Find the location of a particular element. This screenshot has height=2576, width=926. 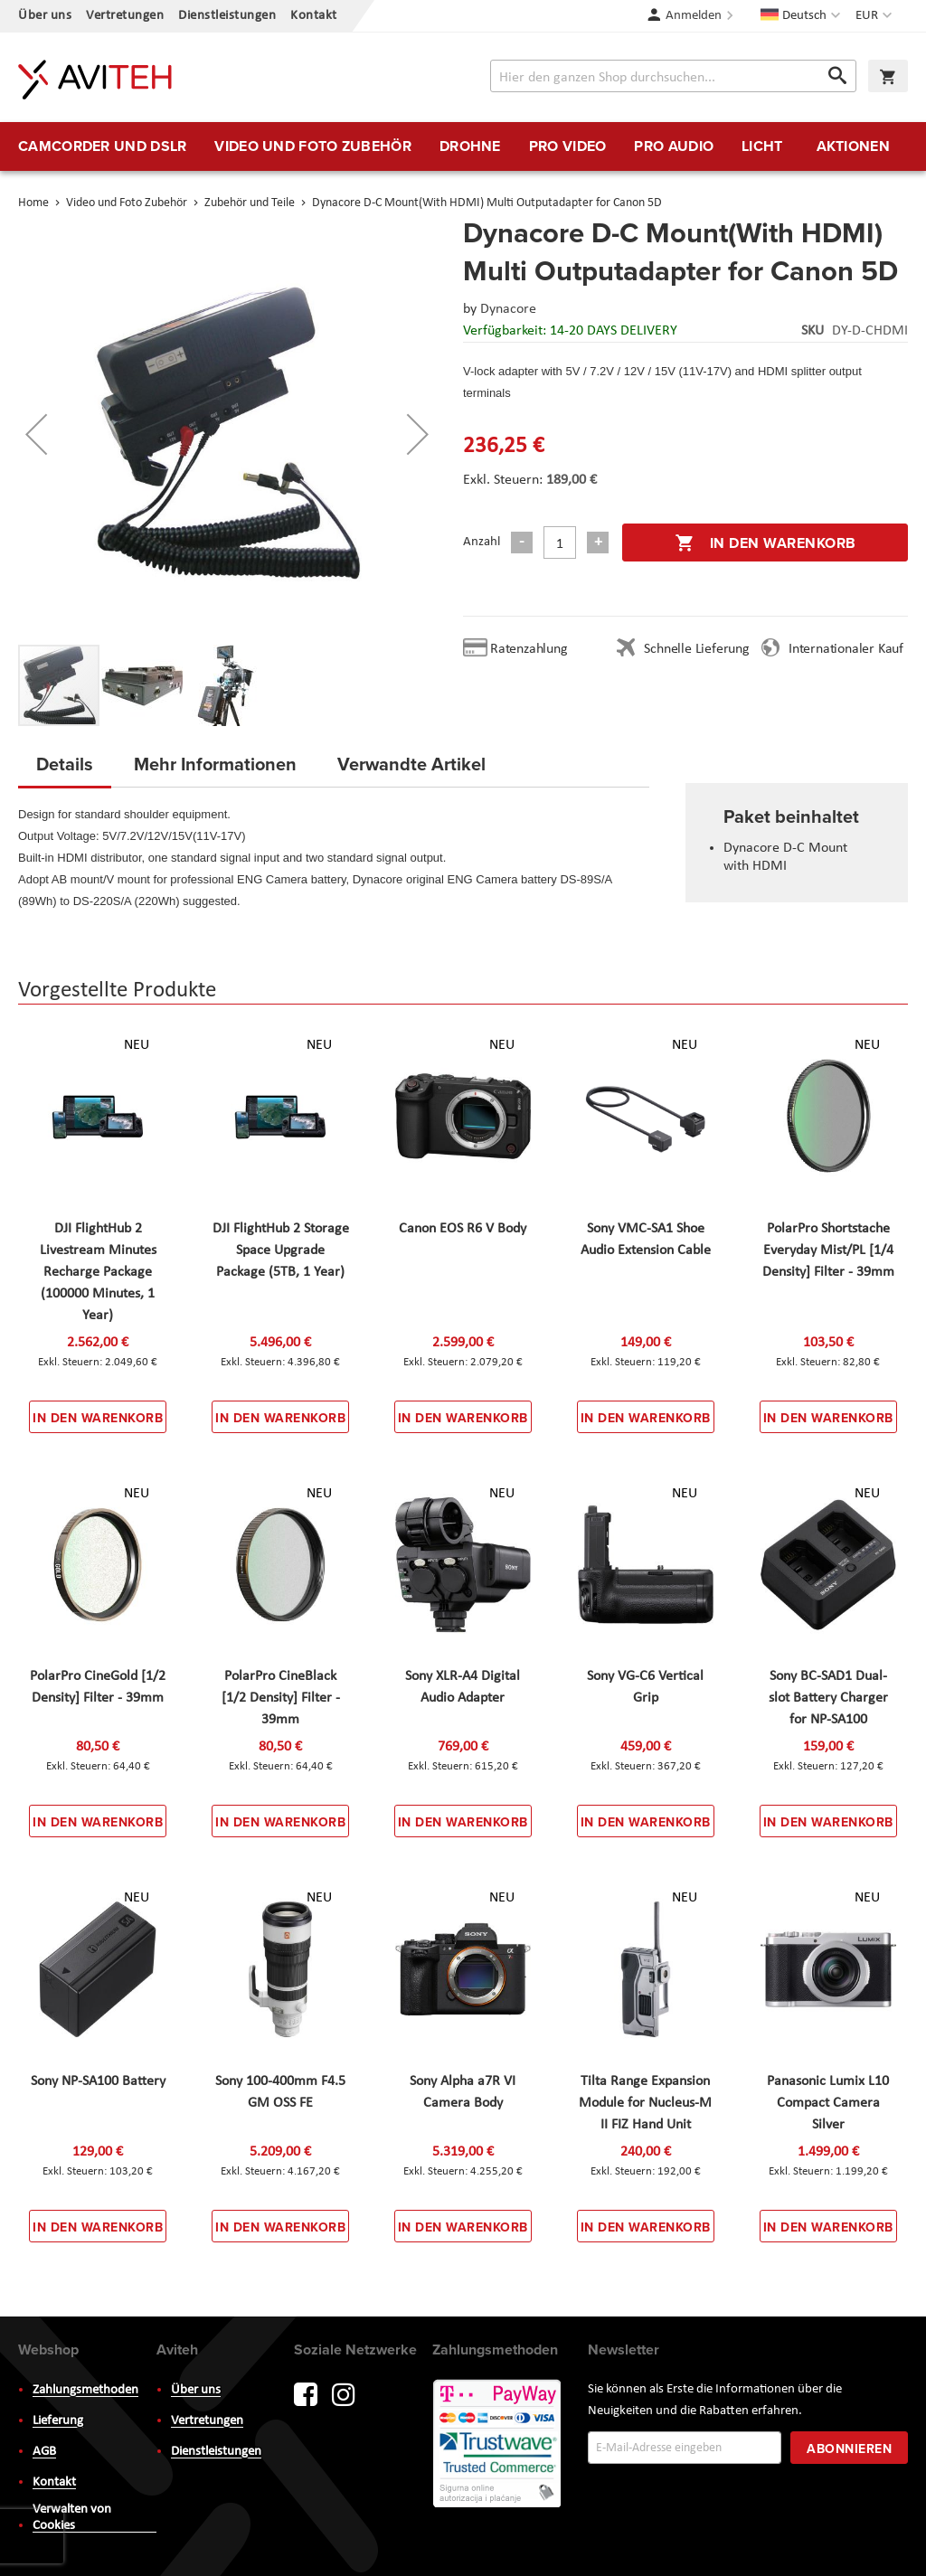

Verwandte Artikel is located at coordinates (411, 763).